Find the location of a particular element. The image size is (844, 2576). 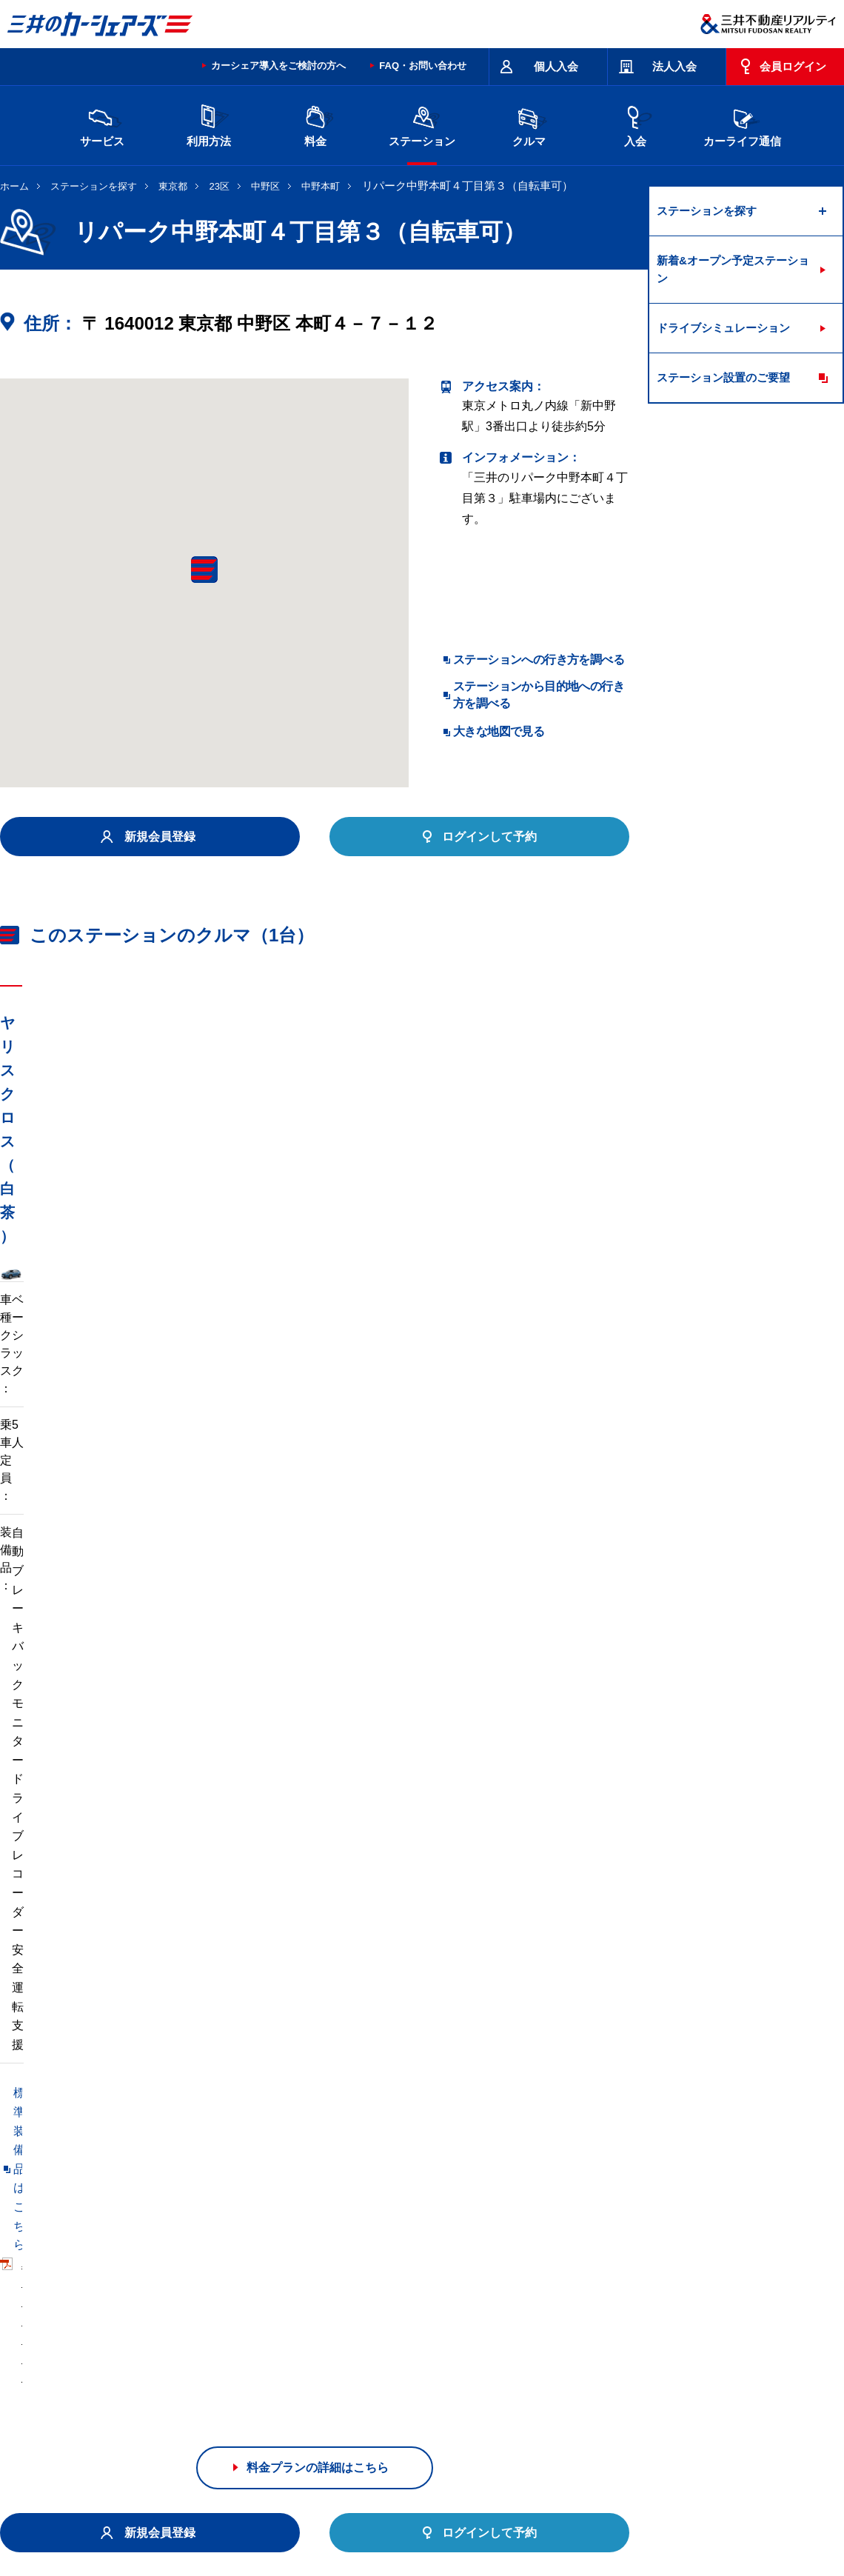

リパーク中野本町２丁目第３（自転車可） is located at coordinates (112, 2141).